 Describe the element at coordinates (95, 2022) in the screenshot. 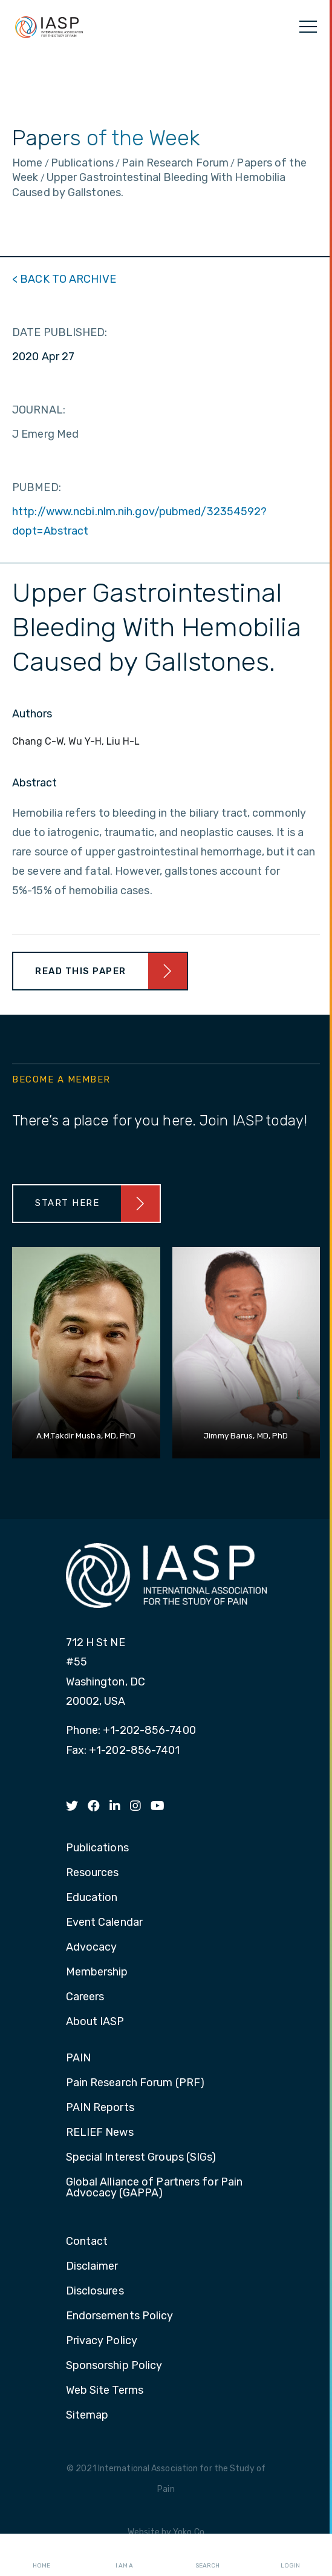

I see `About IASP [menuitem]` at that location.